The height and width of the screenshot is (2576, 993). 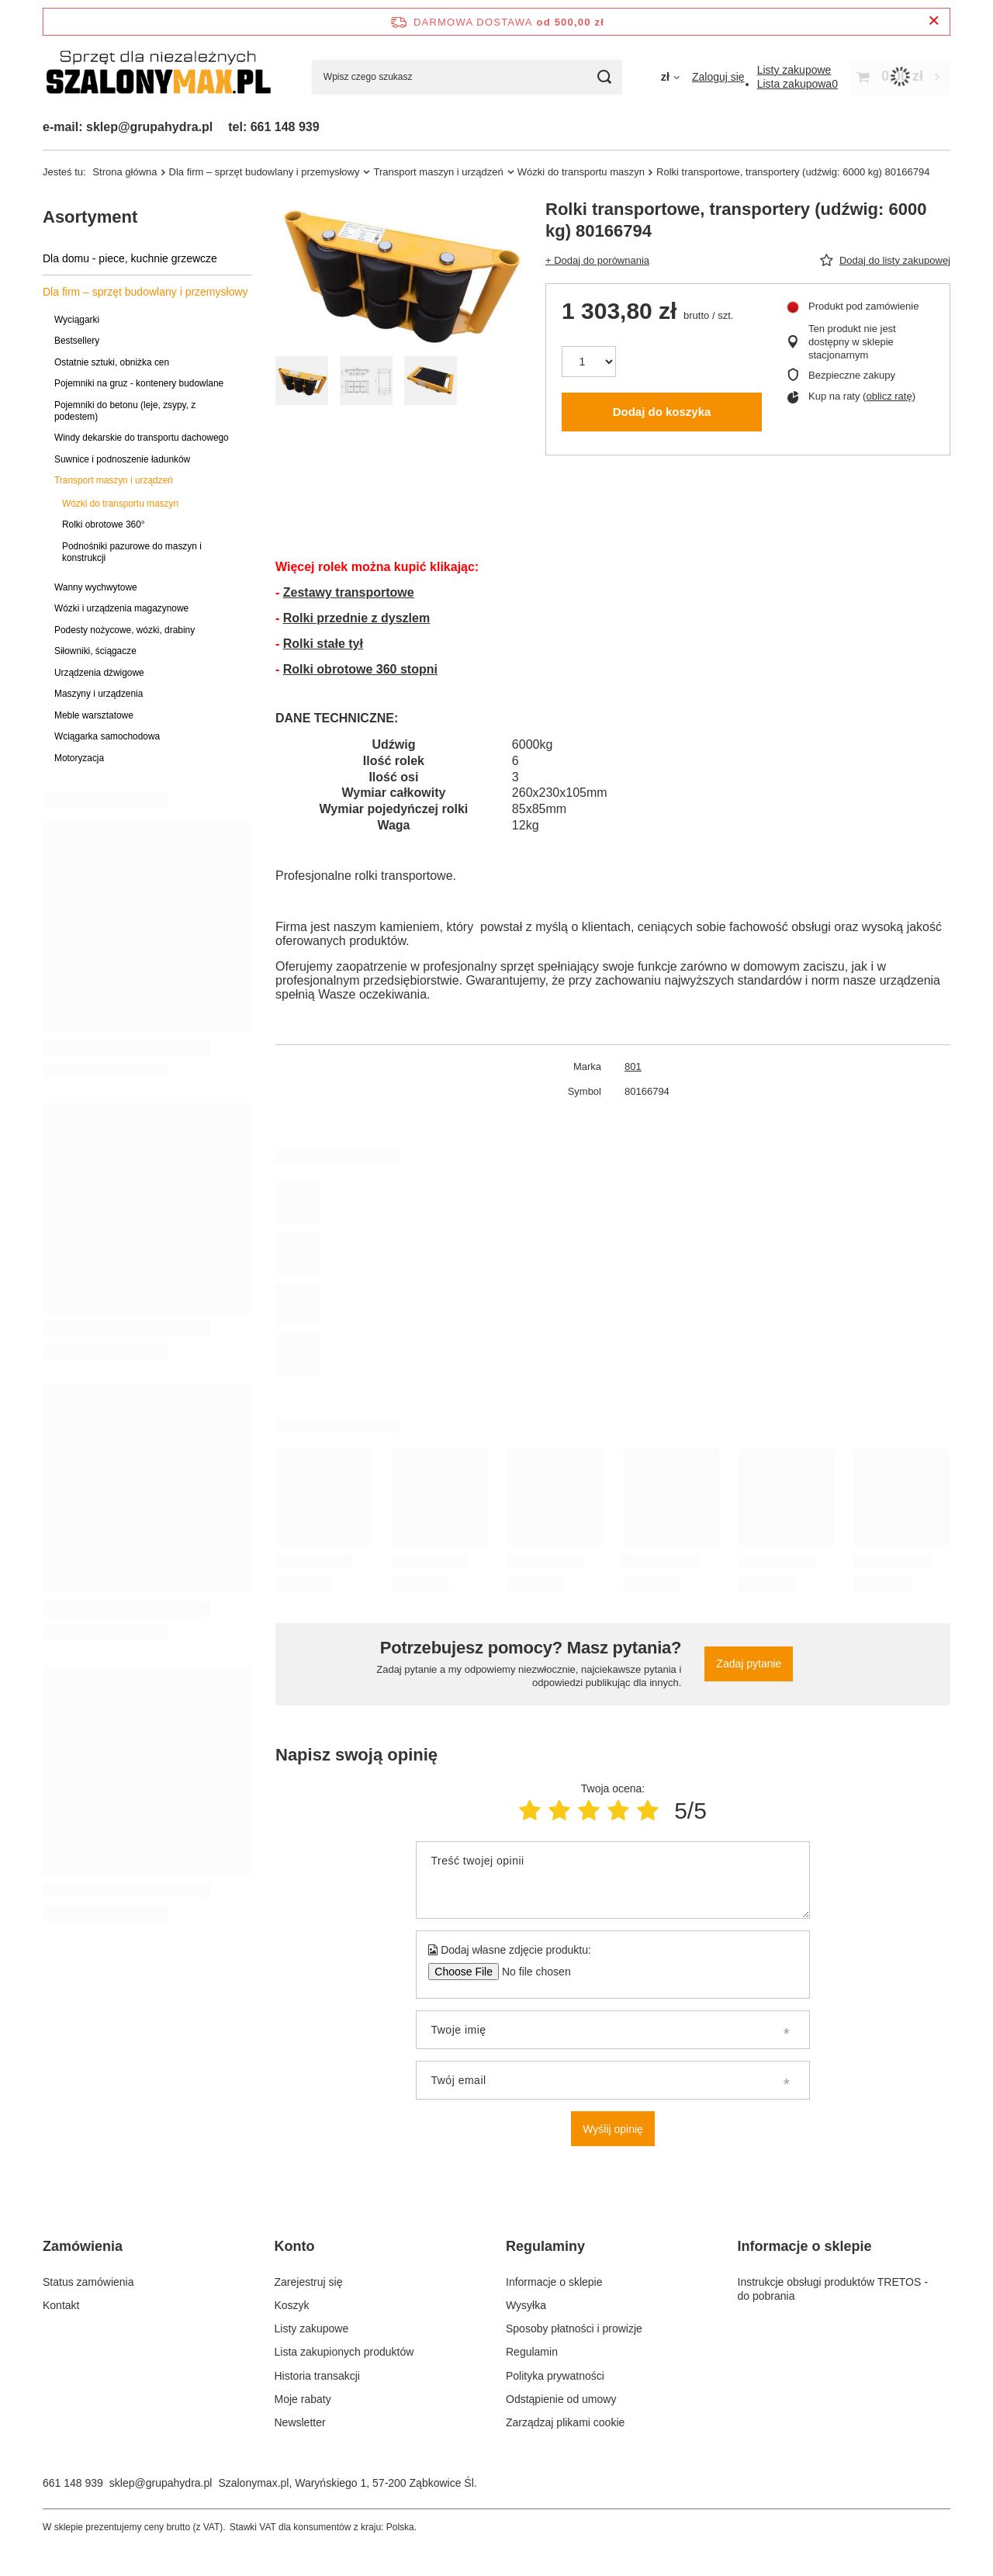 I want to click on Zarządzaj plikami cookie, so click(x=565, y=2422).